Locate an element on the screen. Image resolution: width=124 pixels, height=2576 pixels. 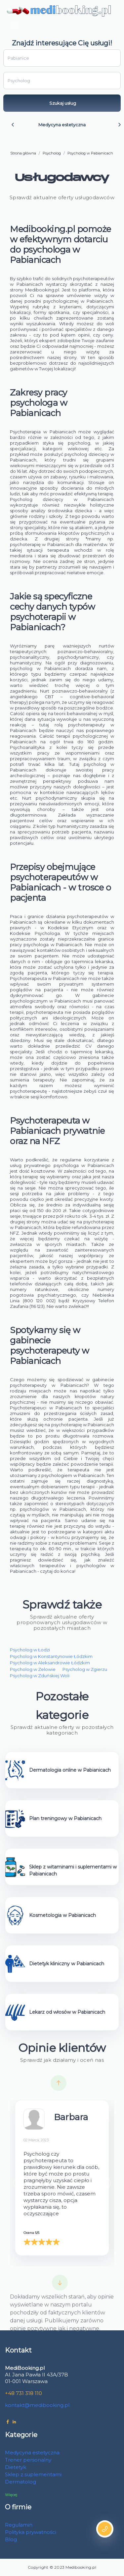
kontakt@medibooking.pl is located at coordinates (37, 2405).